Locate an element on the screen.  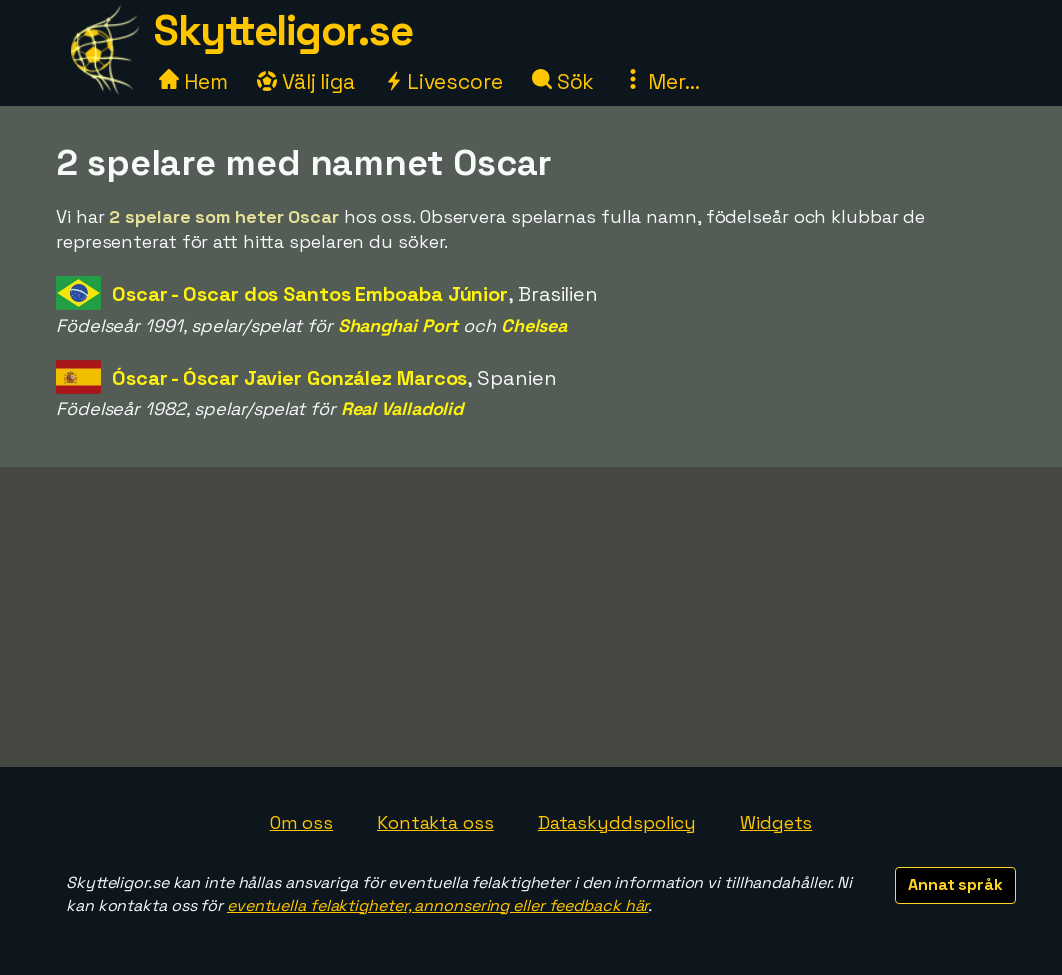
Shanghai Port is located at coordinates (398, 325).